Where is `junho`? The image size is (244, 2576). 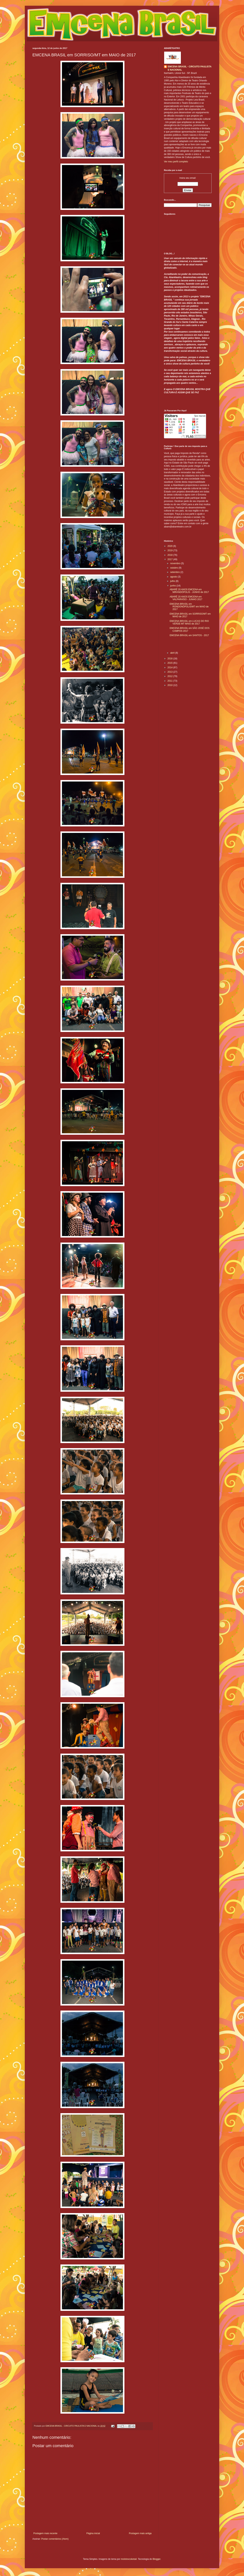
junho is located at coordinates (173, 585).